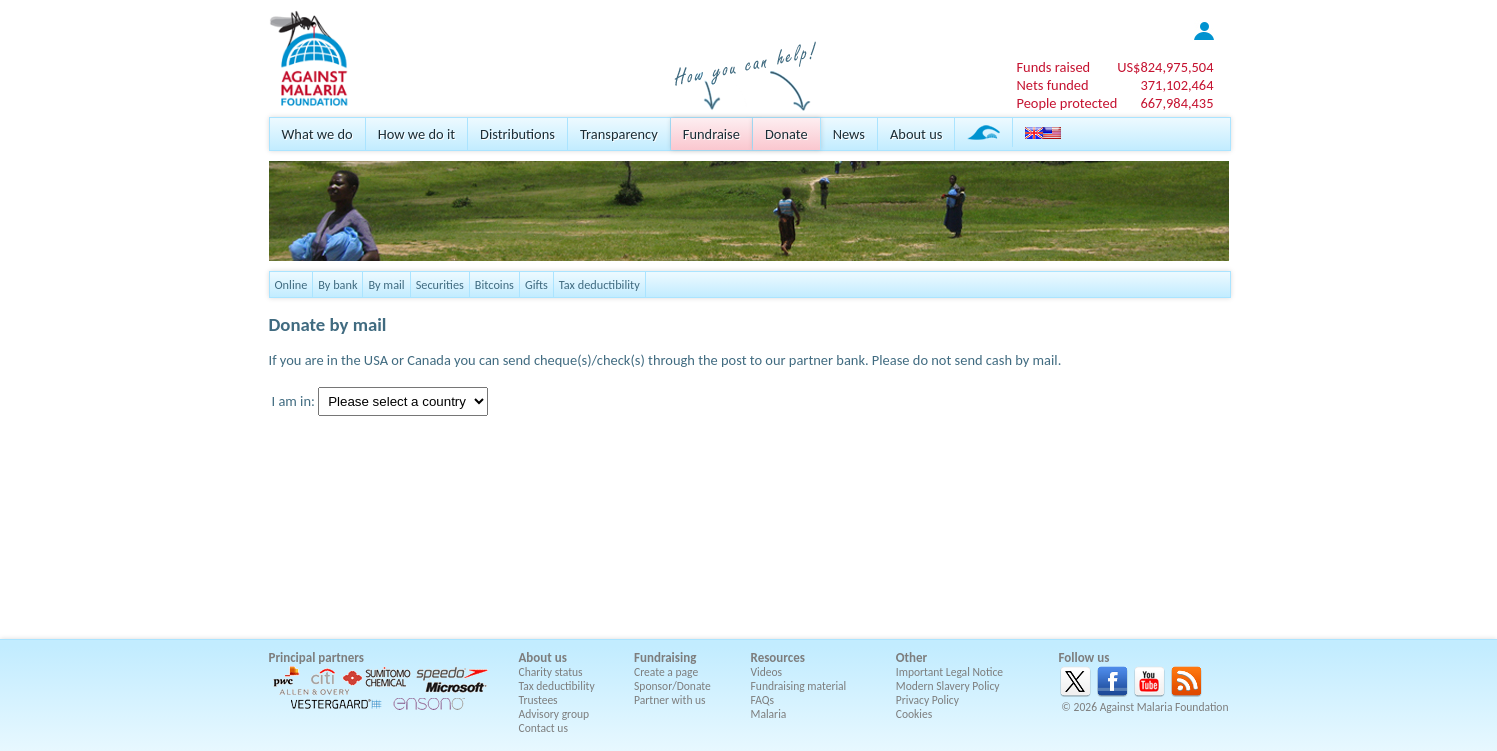  Describe the element at coordinates (799, 686) in the screenshot. I see `Fundraising material` at that location.